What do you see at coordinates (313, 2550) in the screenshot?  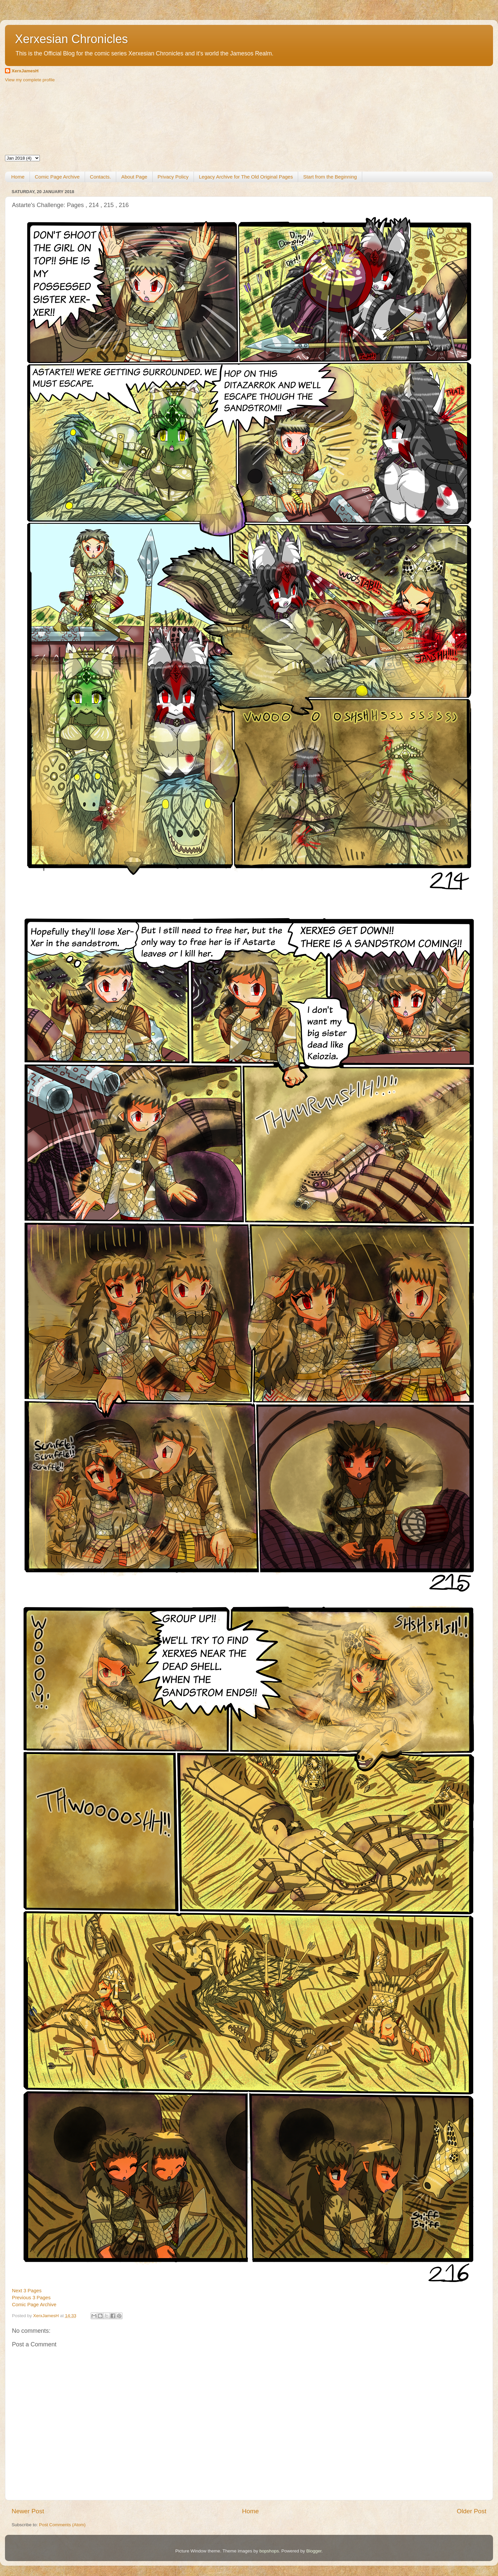 I see `Blogger` at bounding box center [313, 2550].